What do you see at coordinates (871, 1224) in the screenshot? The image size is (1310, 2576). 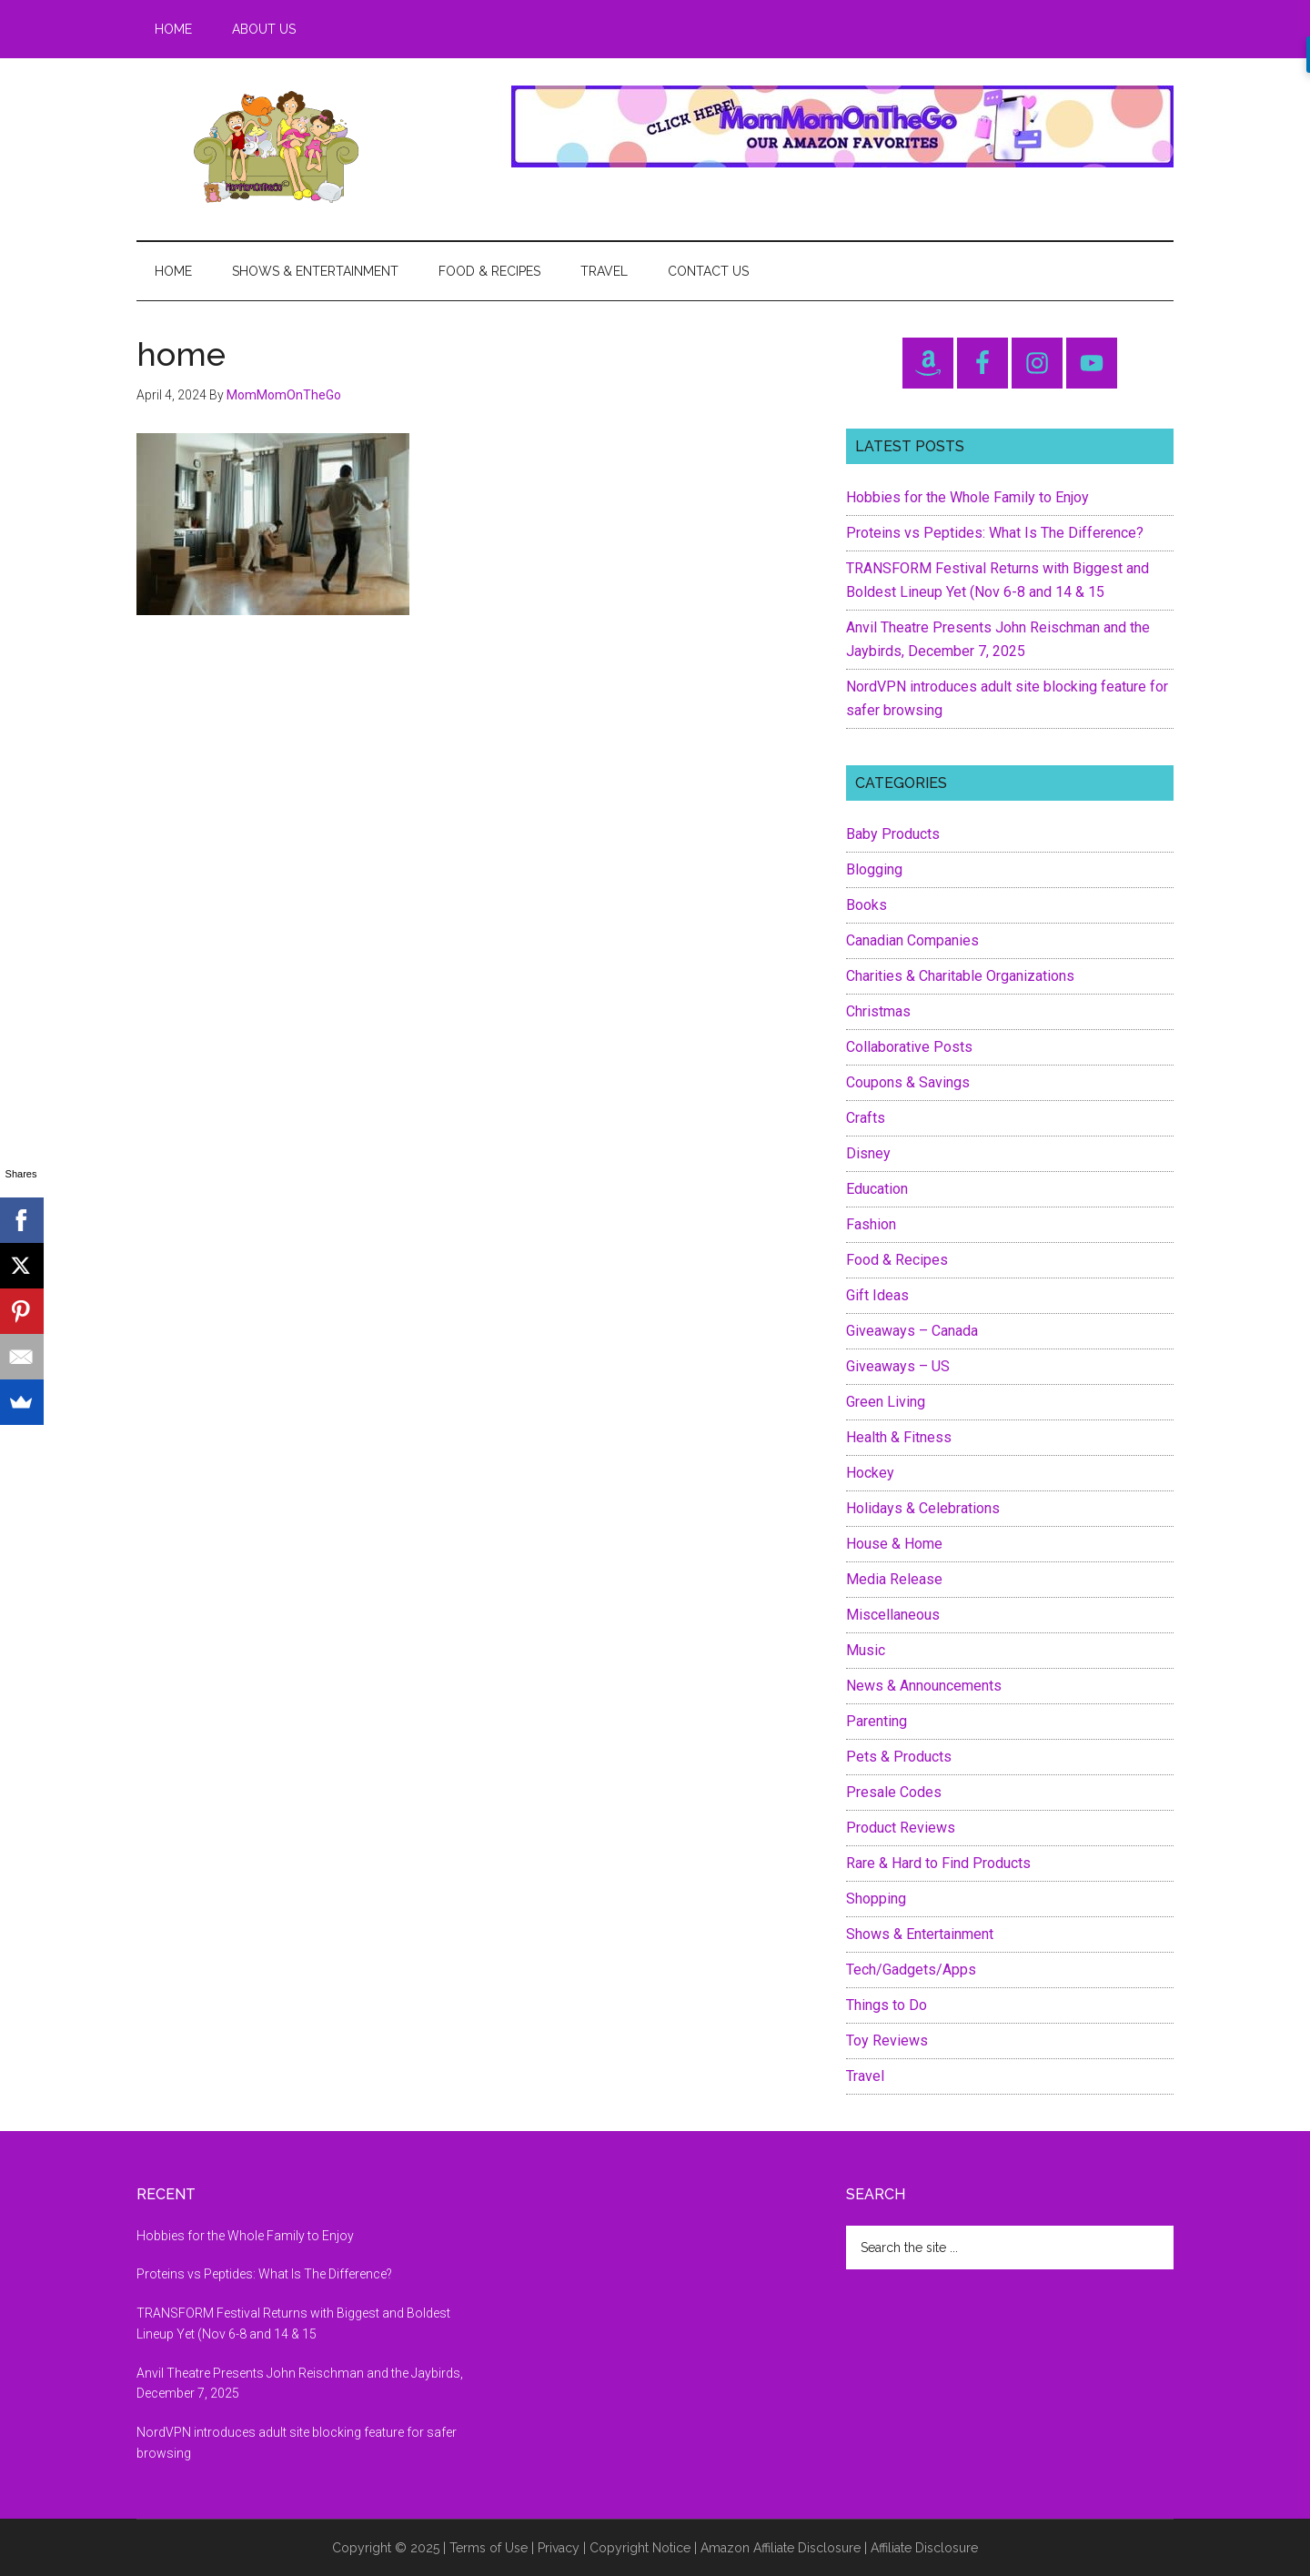 I see `Fashion` at bounding box center [871, 1224].